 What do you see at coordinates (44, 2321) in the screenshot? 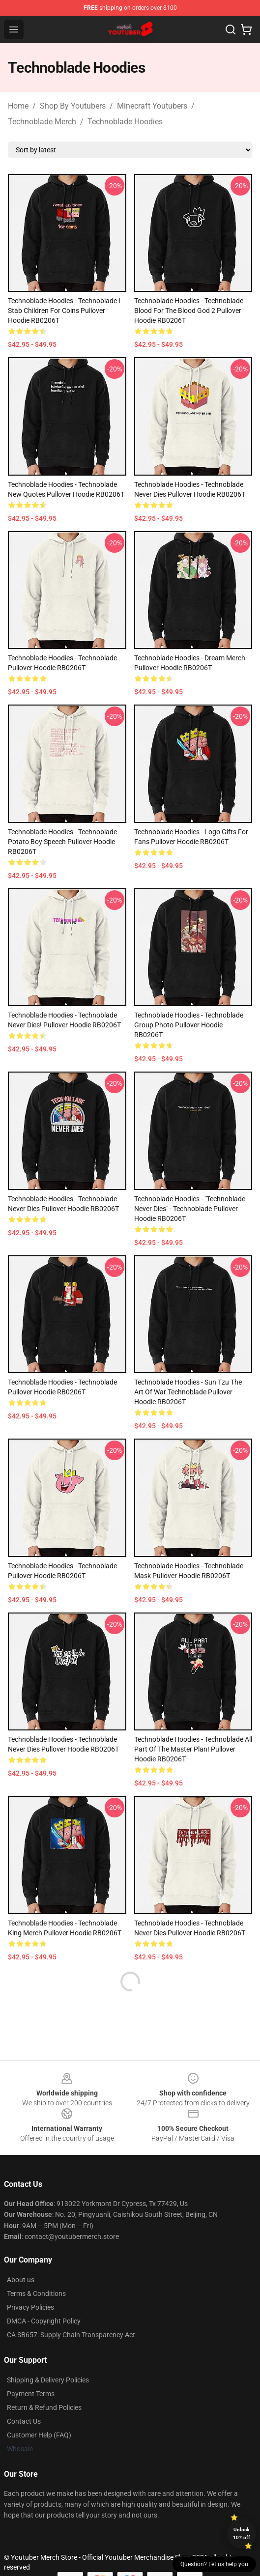
I see `DMCA - Copyright Policy` at bounding box center [44, 2321].